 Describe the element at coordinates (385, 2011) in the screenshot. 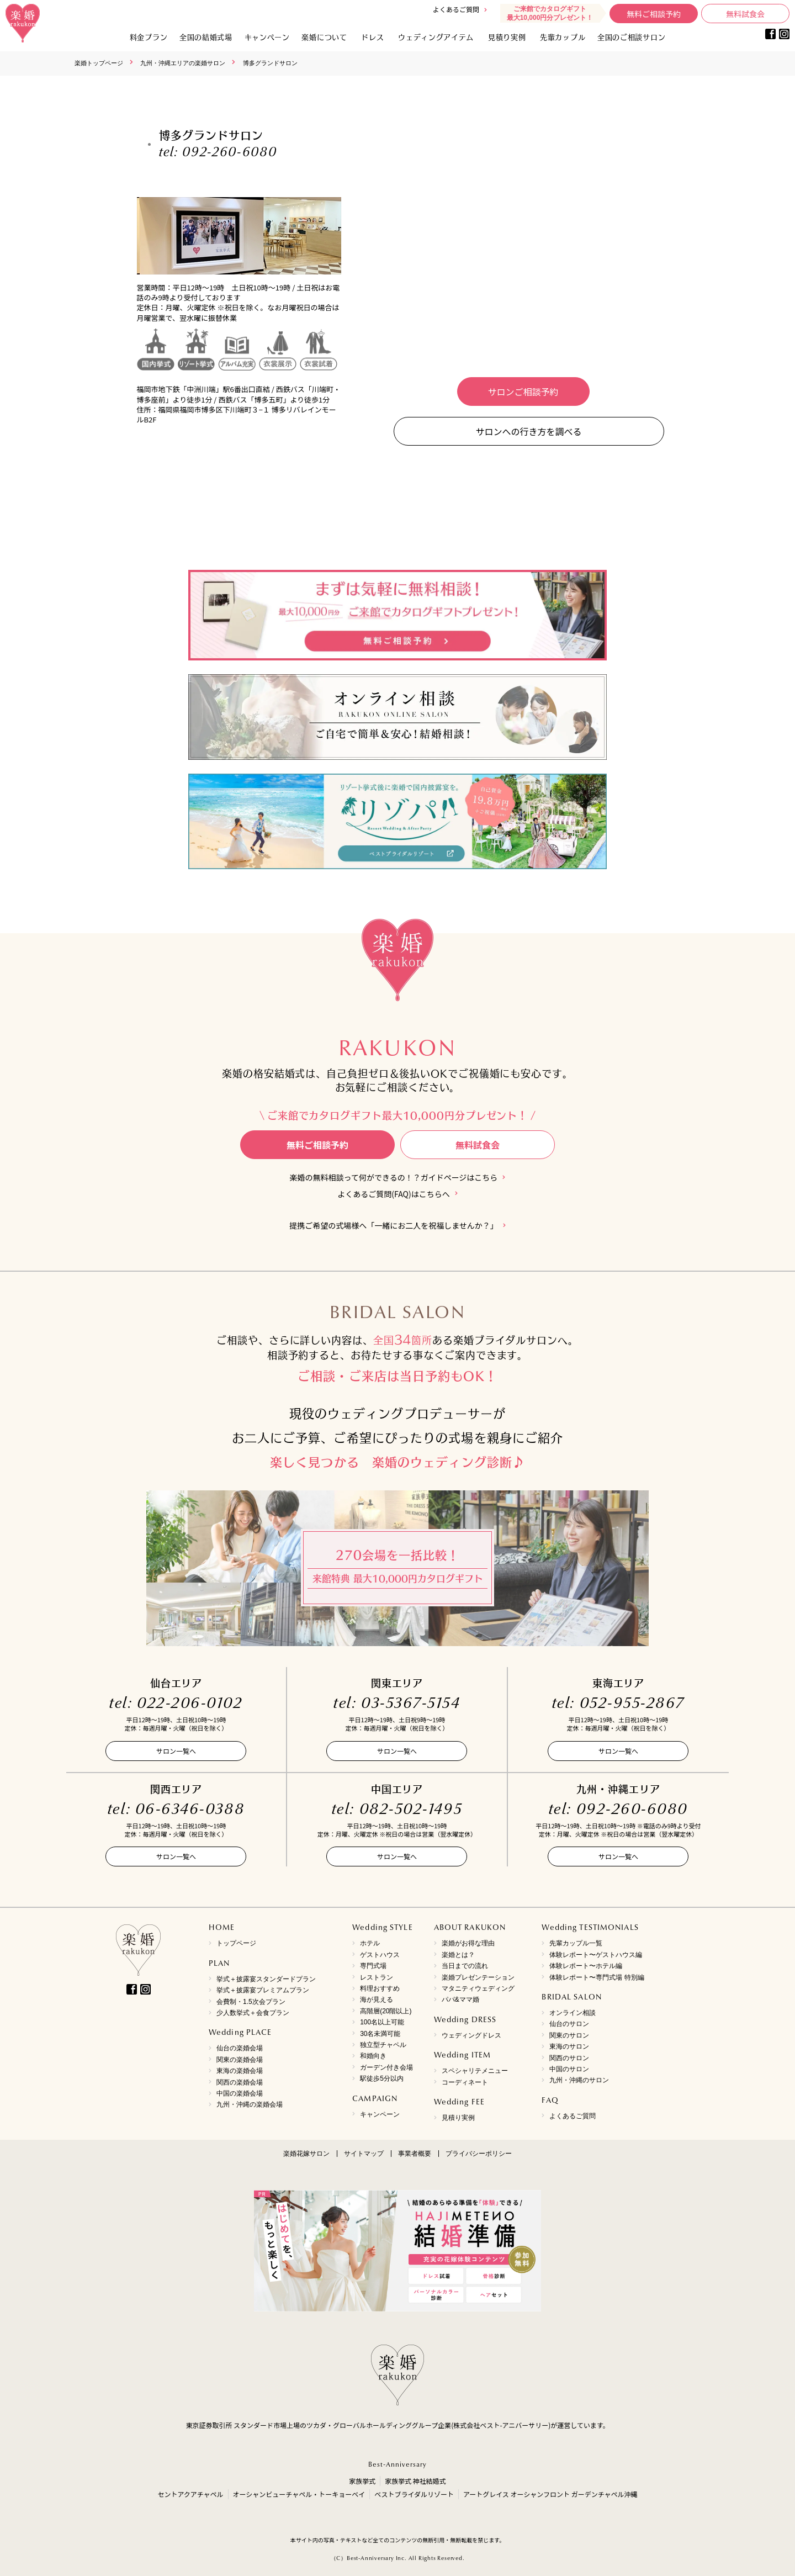

I see `高階層(20階以上)` at that location.